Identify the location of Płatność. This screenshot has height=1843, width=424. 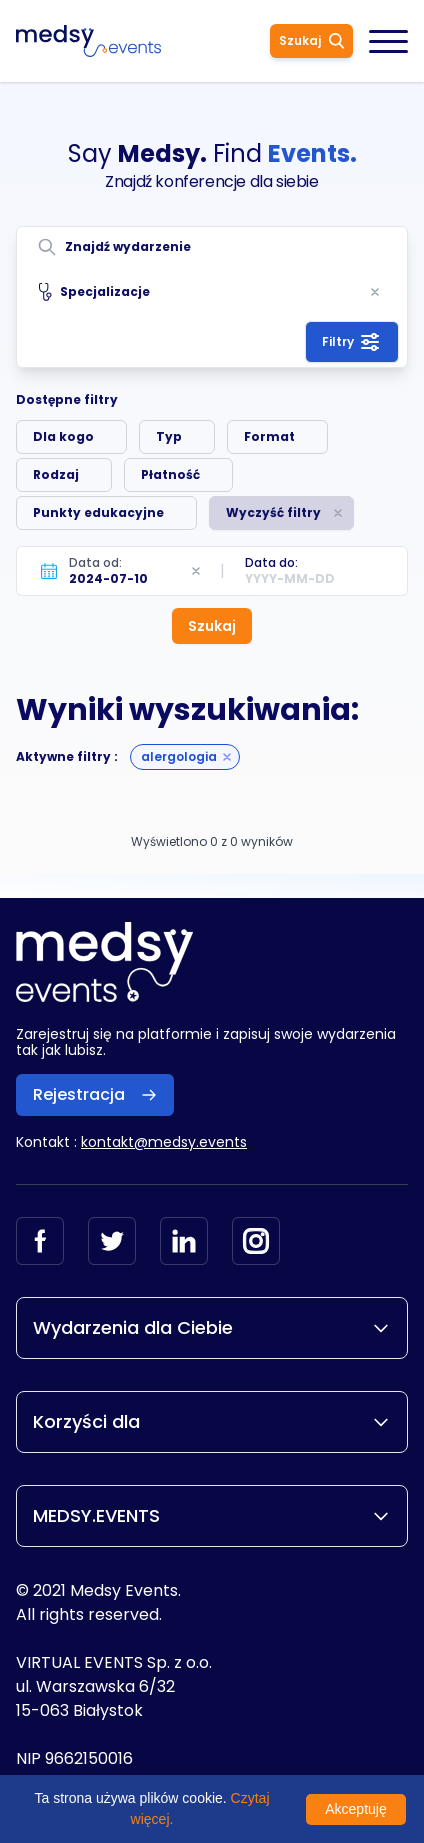
(170, 474).